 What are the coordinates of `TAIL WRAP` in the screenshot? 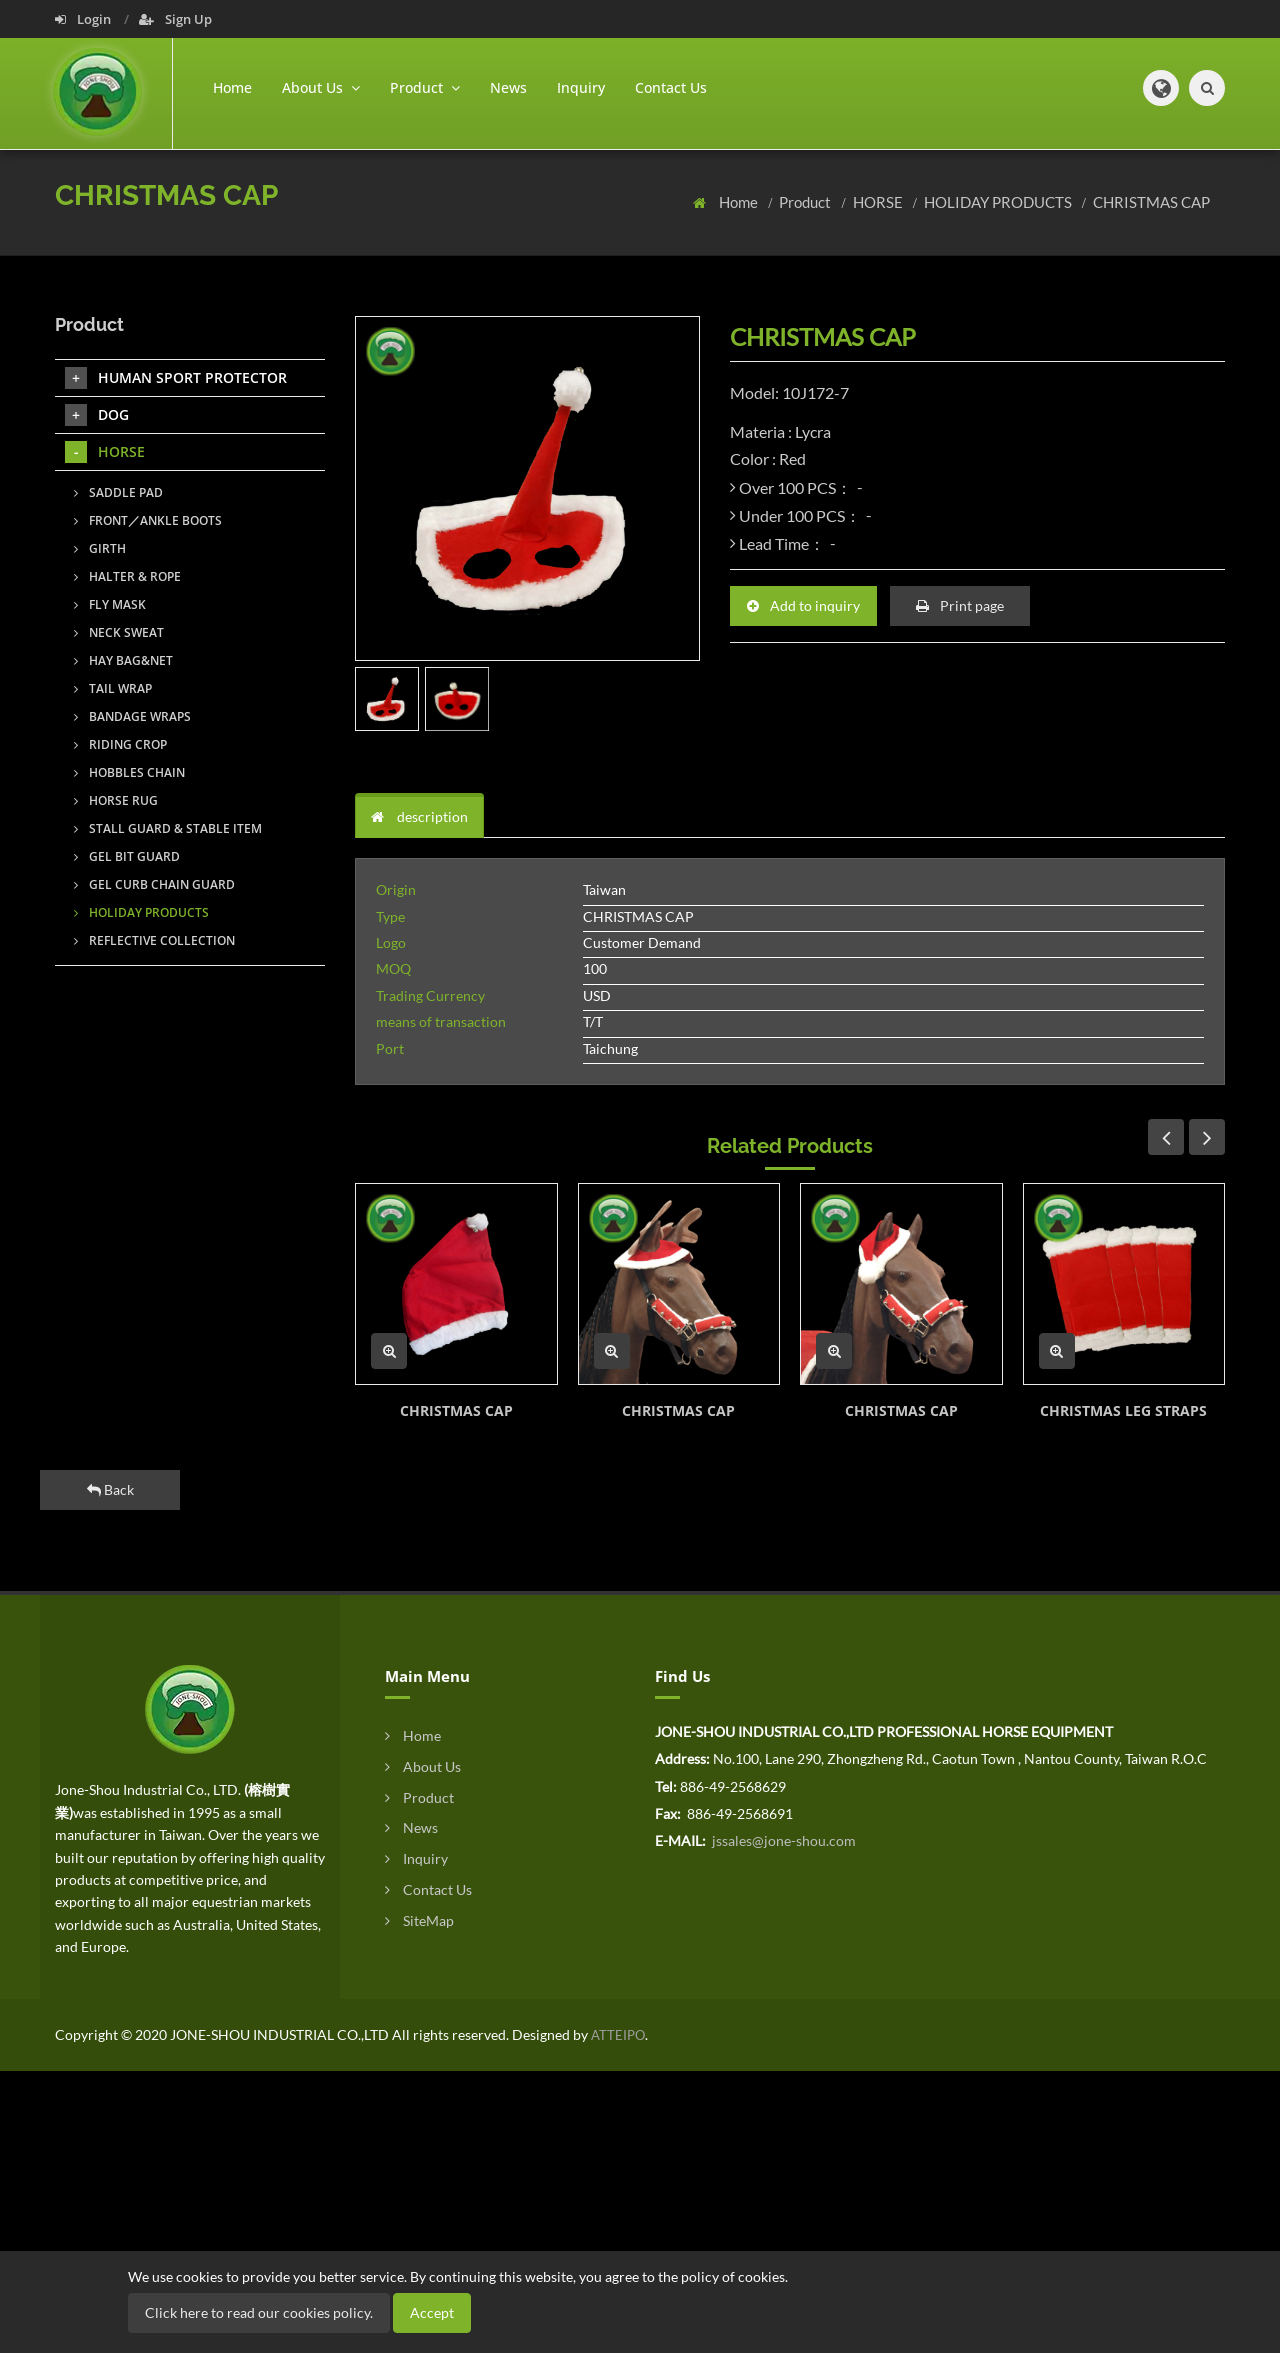 It's located at (113, 688).